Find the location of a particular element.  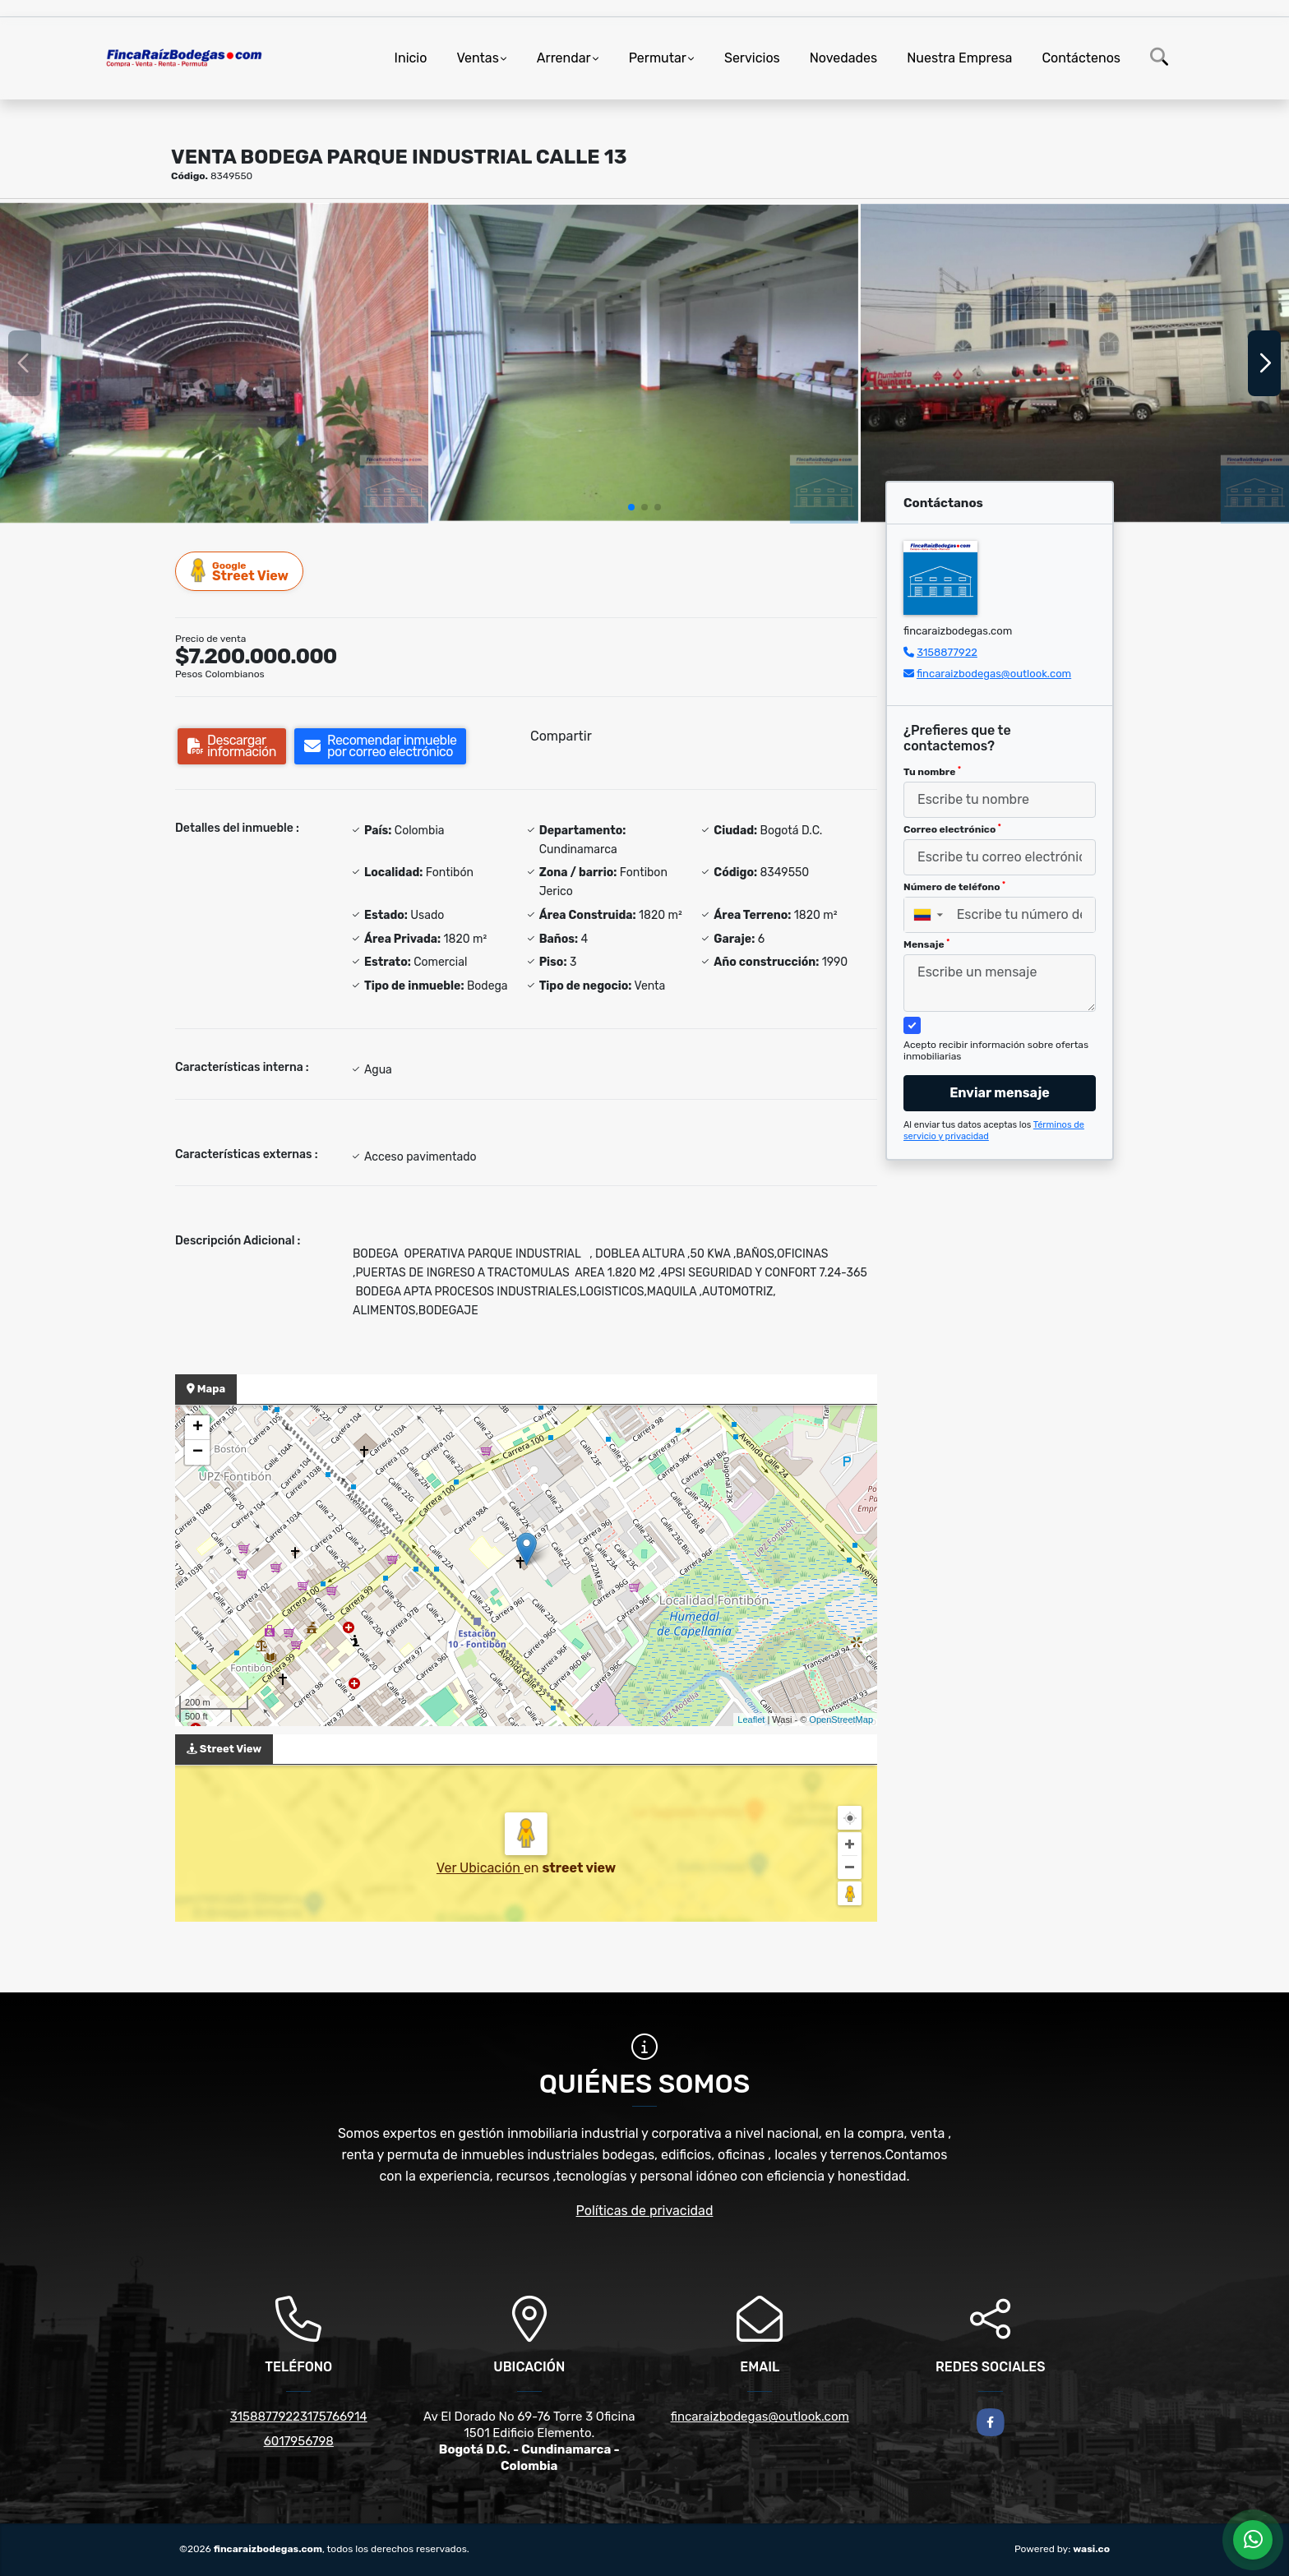

[group] is located at coordinates (214, 362).